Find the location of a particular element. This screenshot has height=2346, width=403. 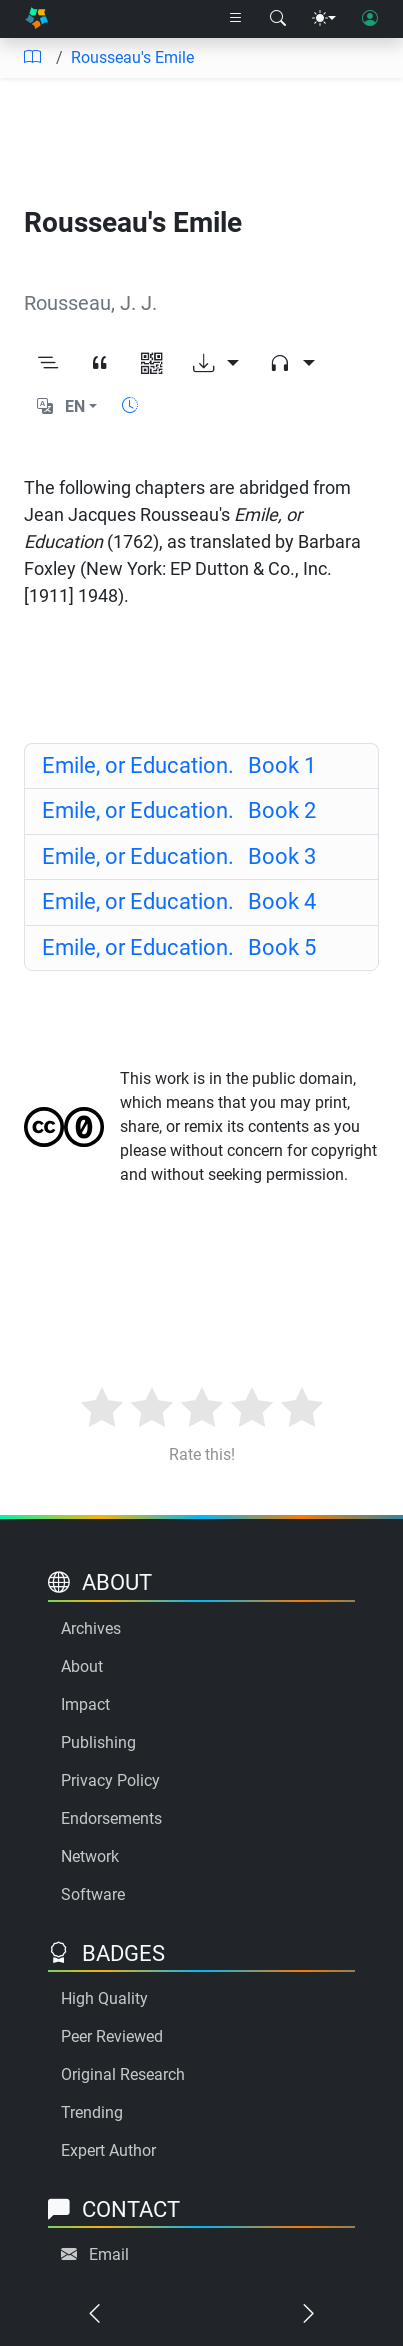

Email is located at coordinates (109, 2254).